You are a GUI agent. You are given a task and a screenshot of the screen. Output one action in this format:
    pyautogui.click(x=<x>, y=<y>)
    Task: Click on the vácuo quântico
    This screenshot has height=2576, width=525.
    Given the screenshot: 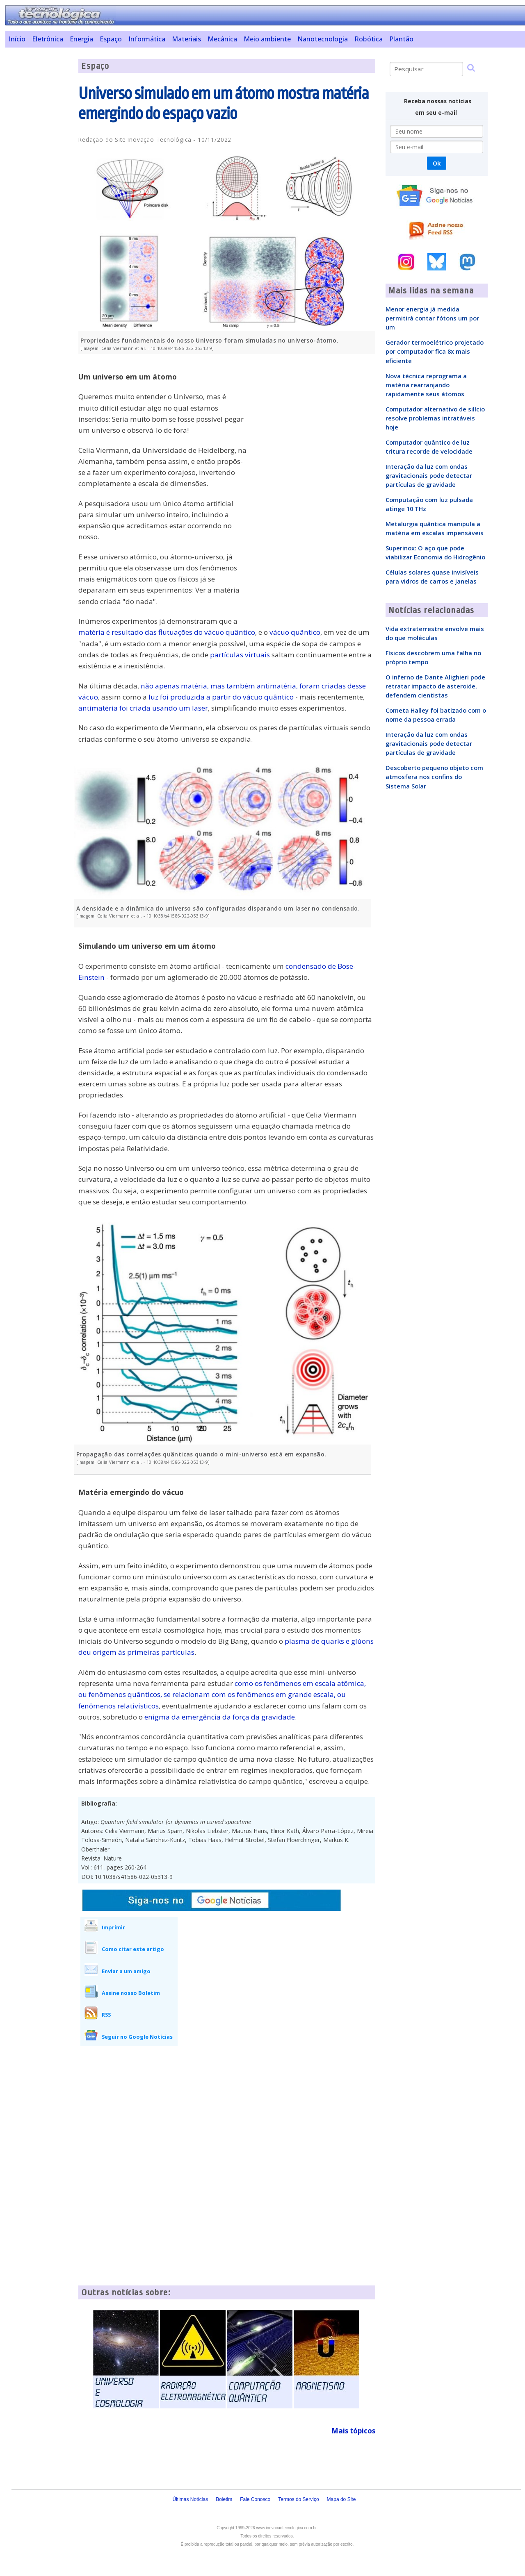 What is the action you would take?
    pyautogui.click(x=294, y=632)
    